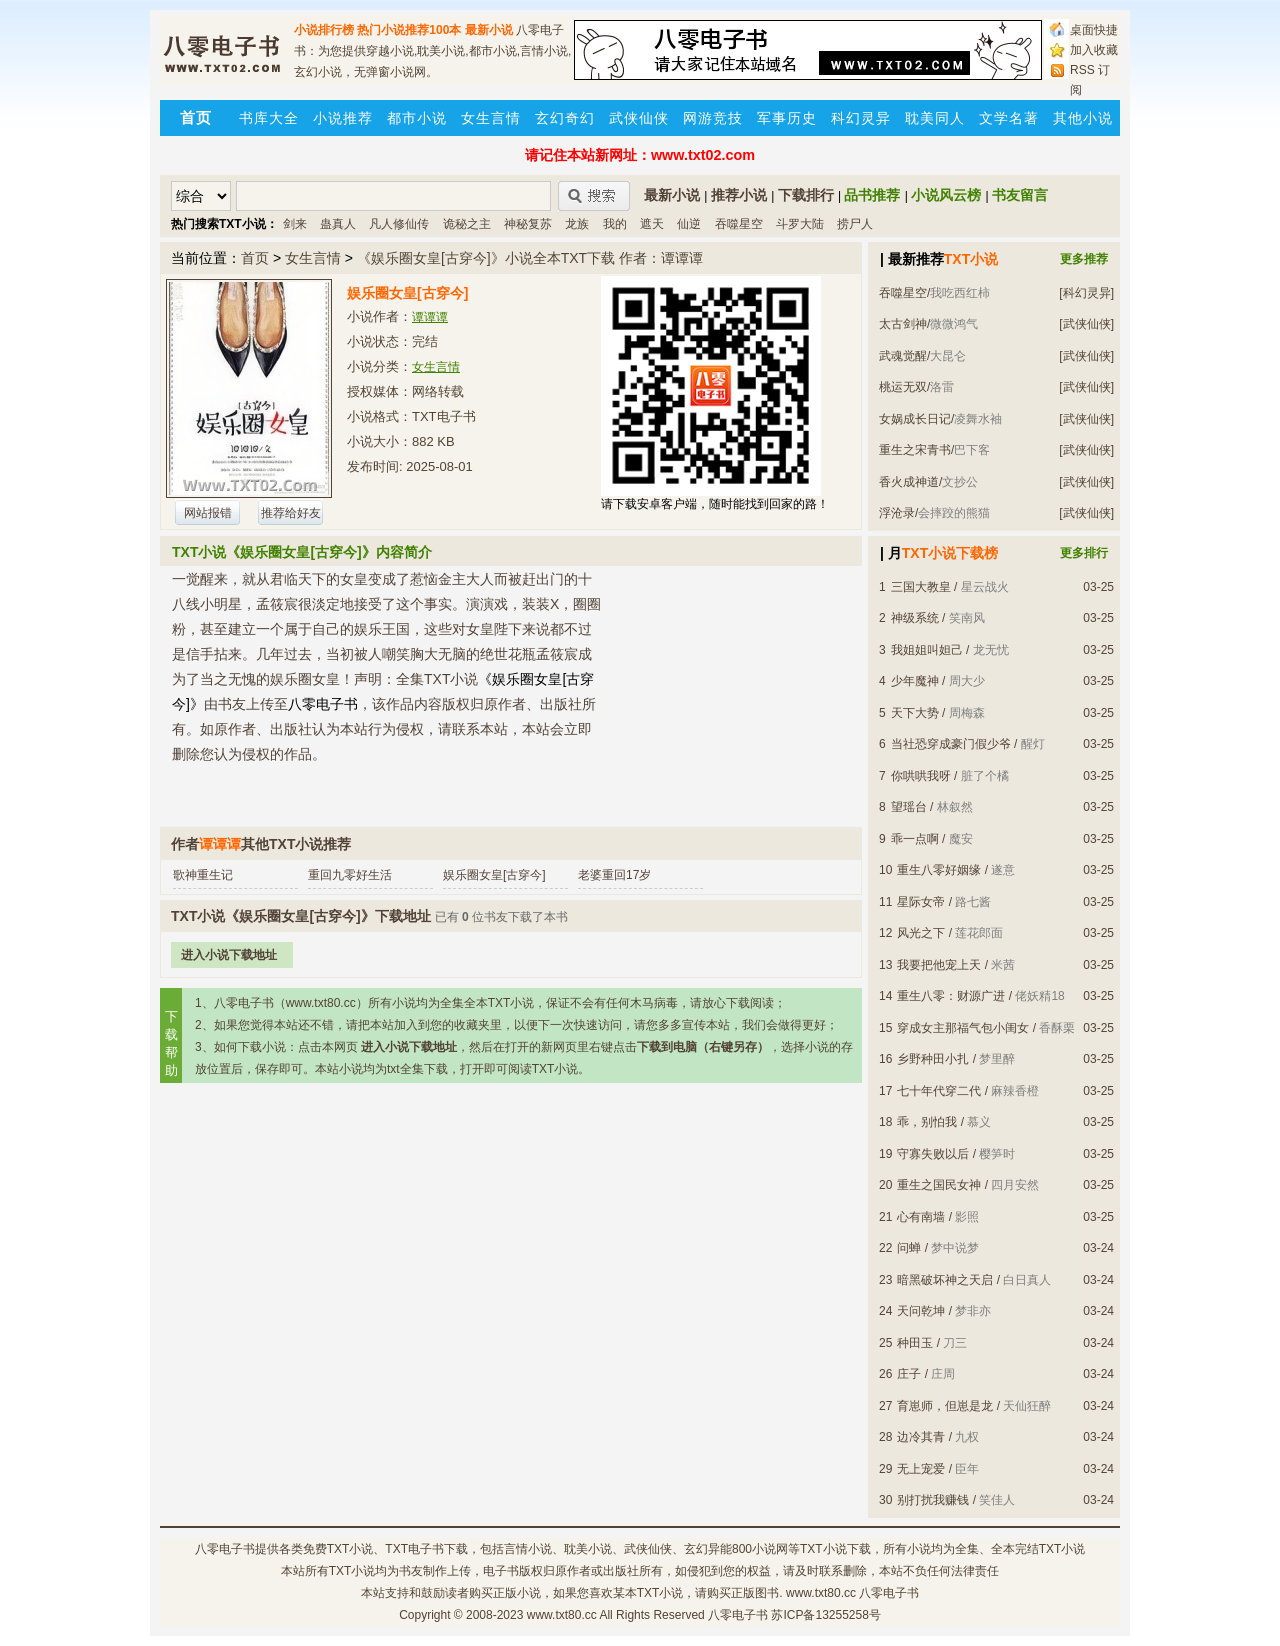  Describe the element at coordinates (787, 118) in the screenshot. I see `军事历史` at that location.